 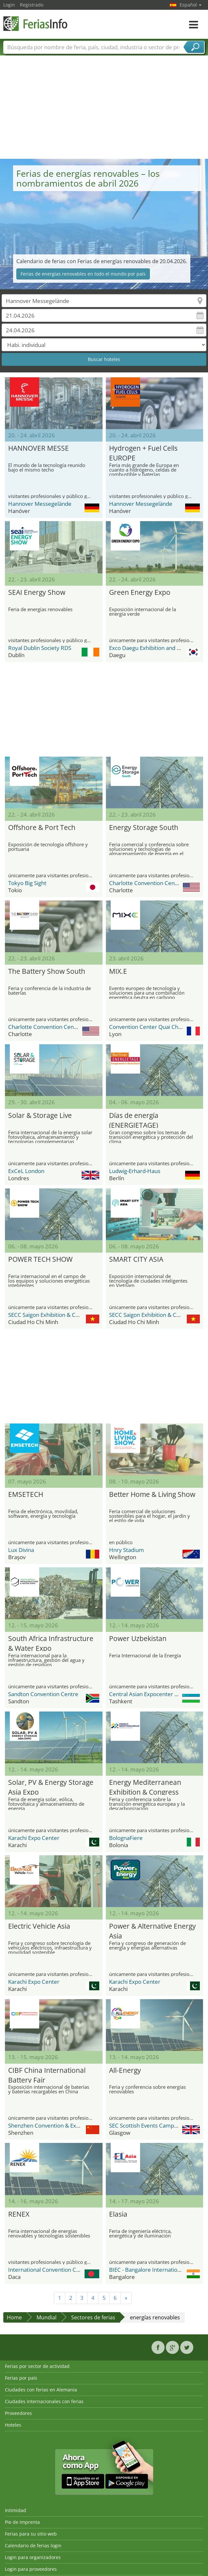 I want to click on Login para proveedores, so click(x=31, y=2569).